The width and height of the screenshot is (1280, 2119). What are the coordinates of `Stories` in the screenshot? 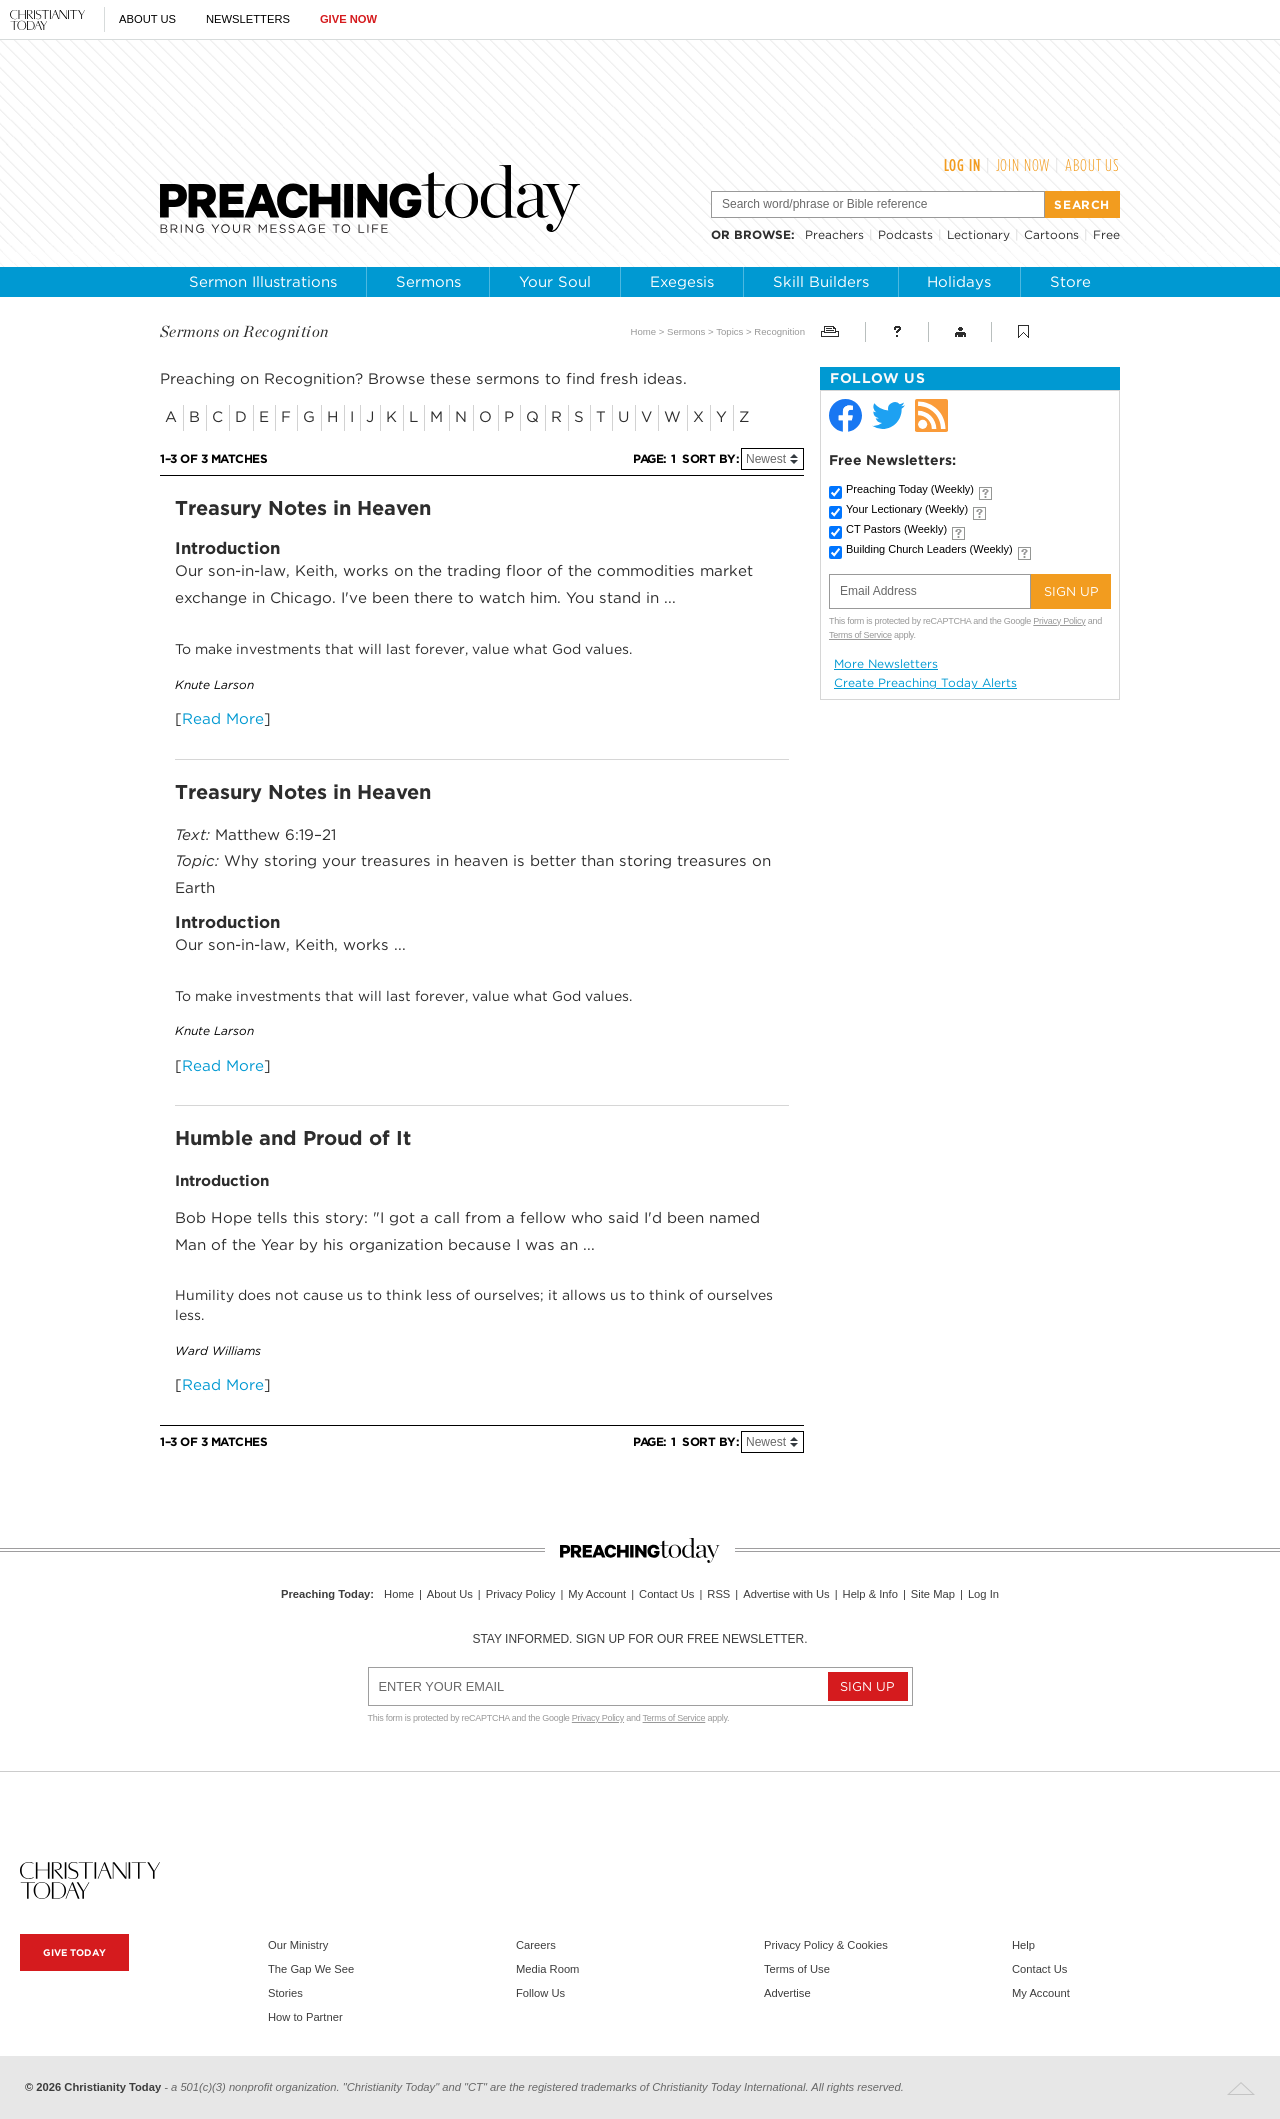 It's located at (285, 1993).